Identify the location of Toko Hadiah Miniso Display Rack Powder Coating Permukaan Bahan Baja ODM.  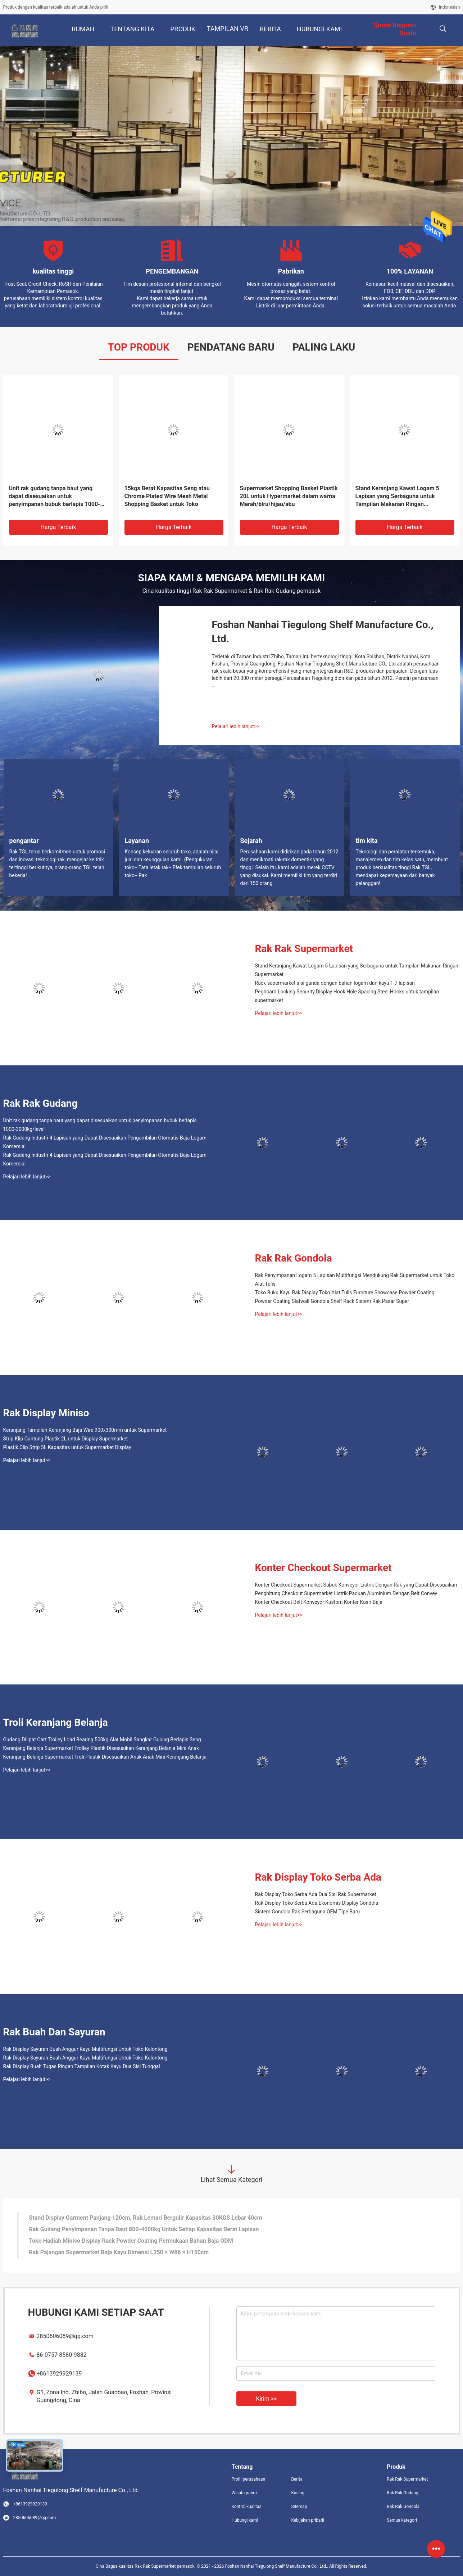
(131, 2240).